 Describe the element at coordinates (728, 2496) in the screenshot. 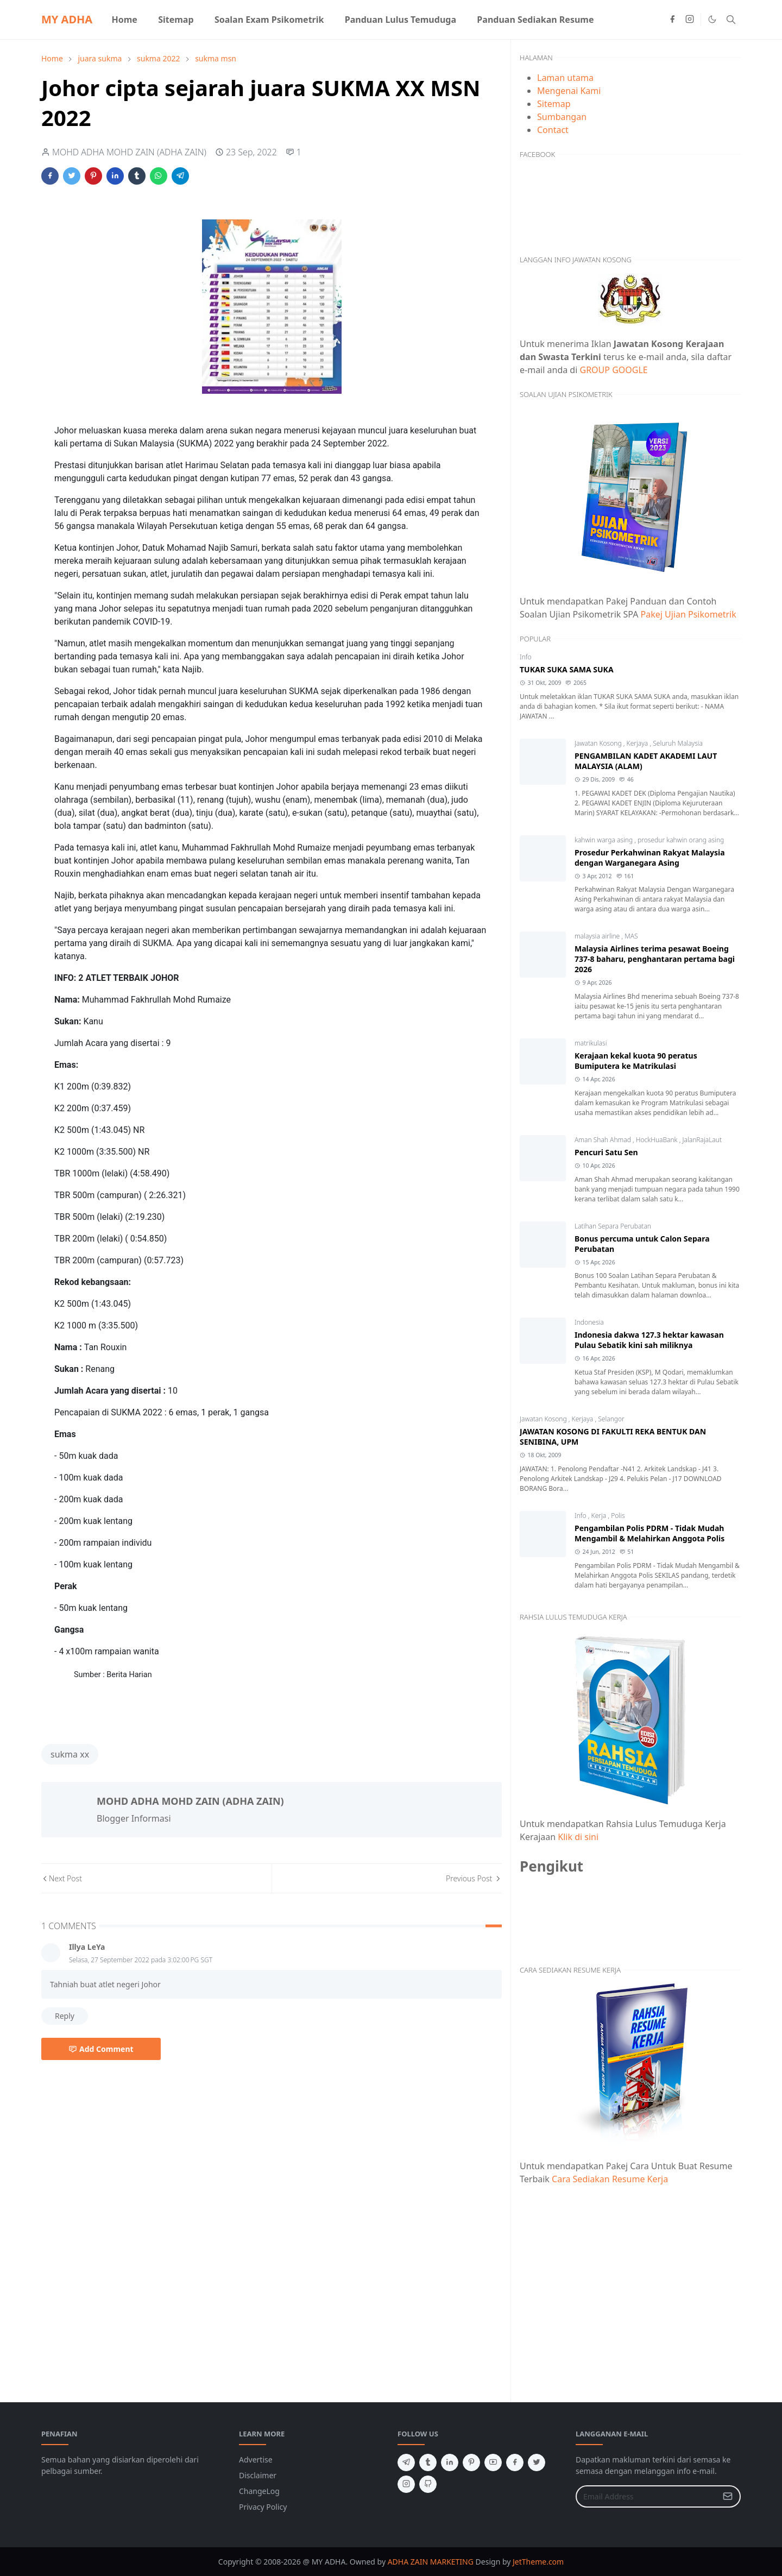

I see `[Submit Button]` at that location.